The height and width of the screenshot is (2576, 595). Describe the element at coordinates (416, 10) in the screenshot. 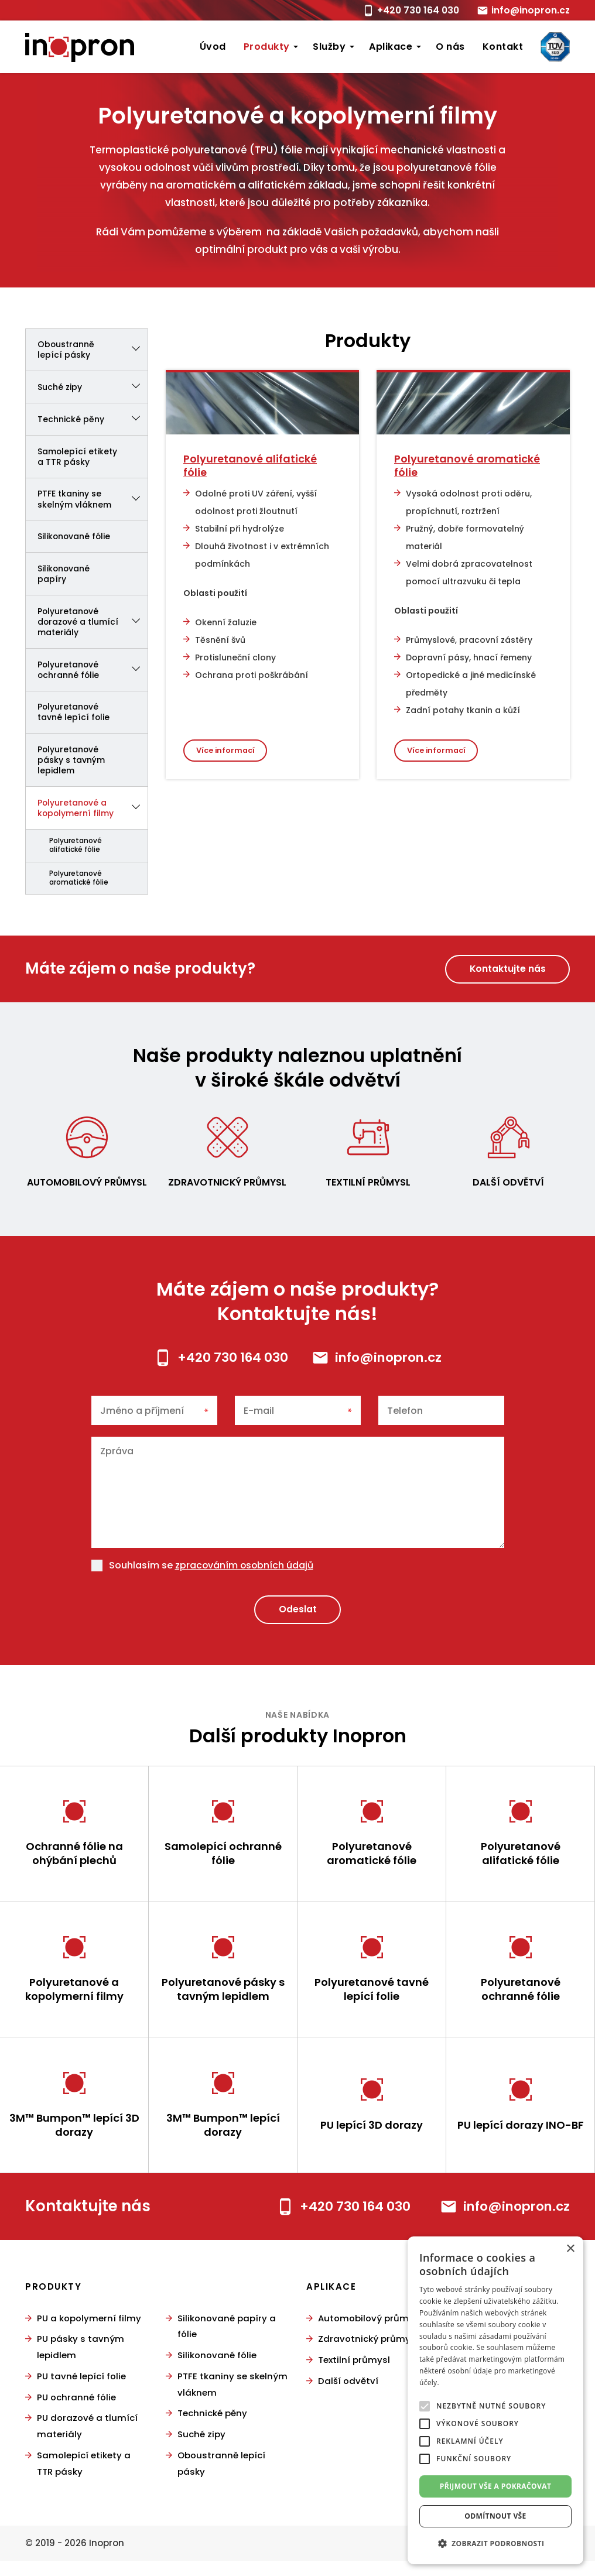

I see `+420 730 164 030` at that location.